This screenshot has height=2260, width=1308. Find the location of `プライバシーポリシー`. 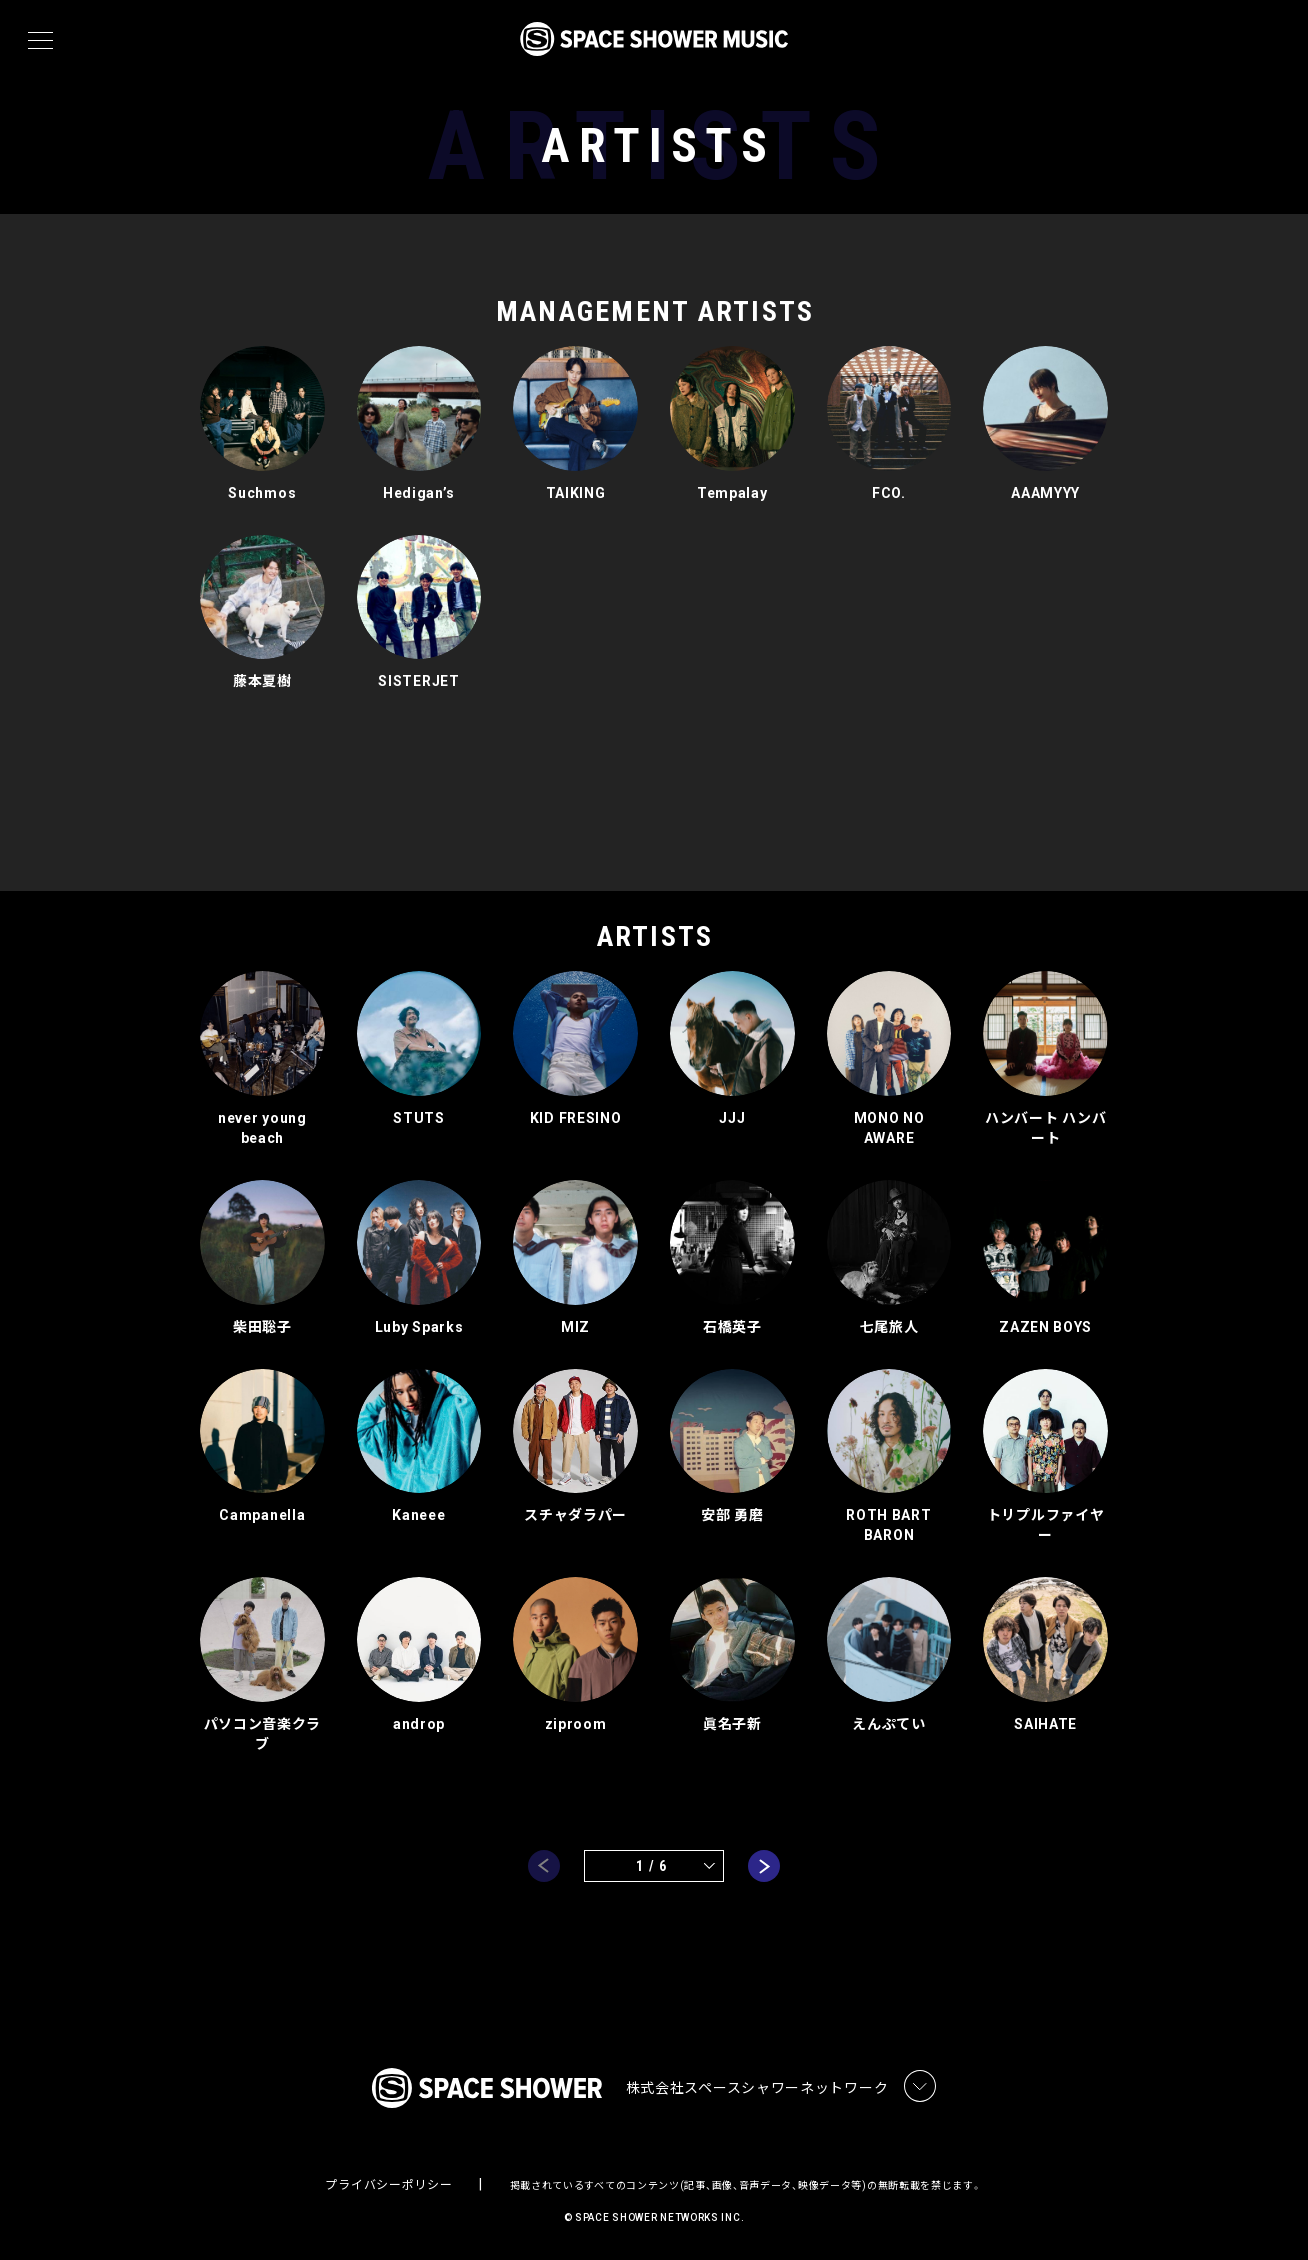

プライバシーポリシー is located at coordinates (388, 2185).